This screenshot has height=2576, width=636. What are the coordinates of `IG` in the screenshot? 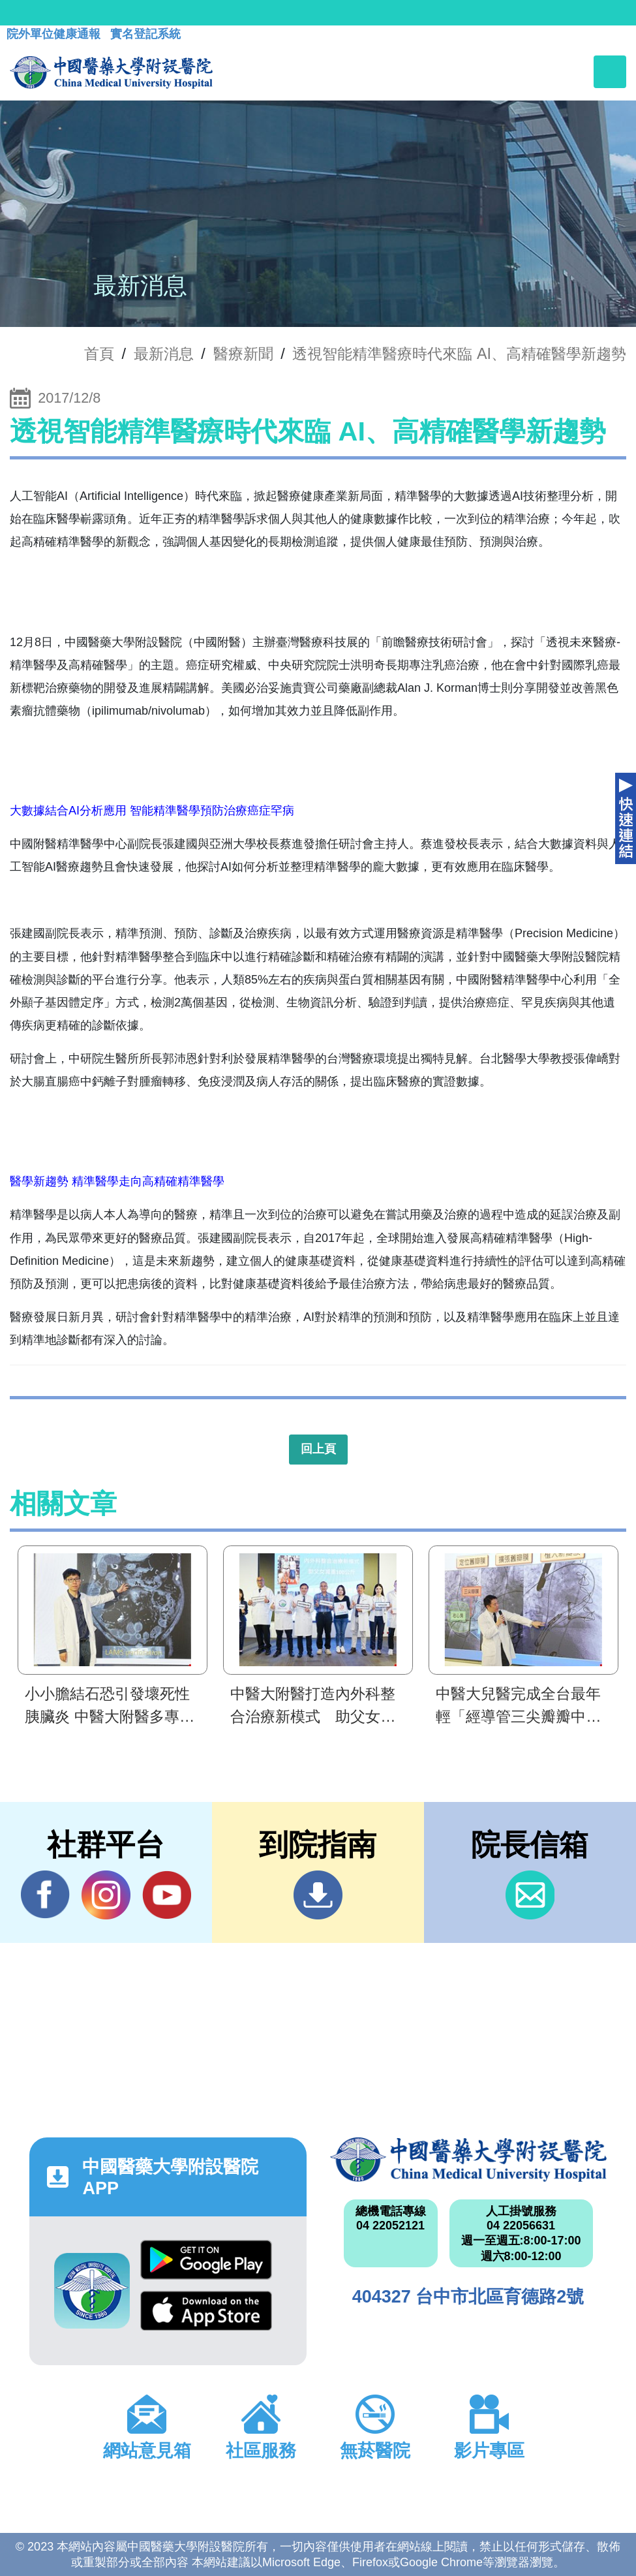 It's located at (106, 1894).